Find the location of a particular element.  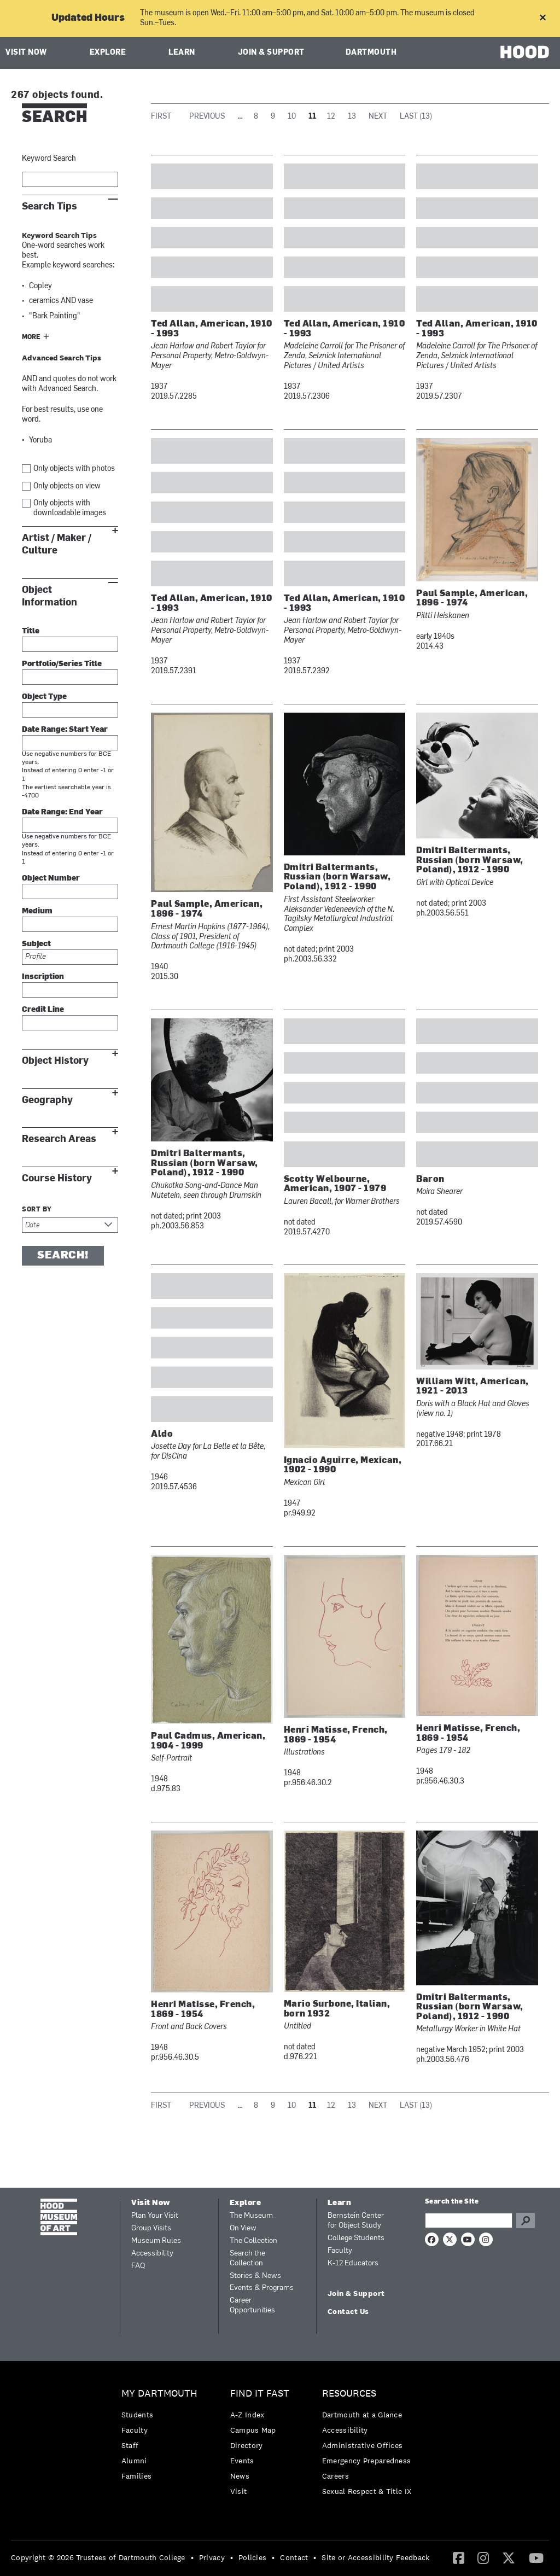

Research Areas is located at coordinates (59, 1139).